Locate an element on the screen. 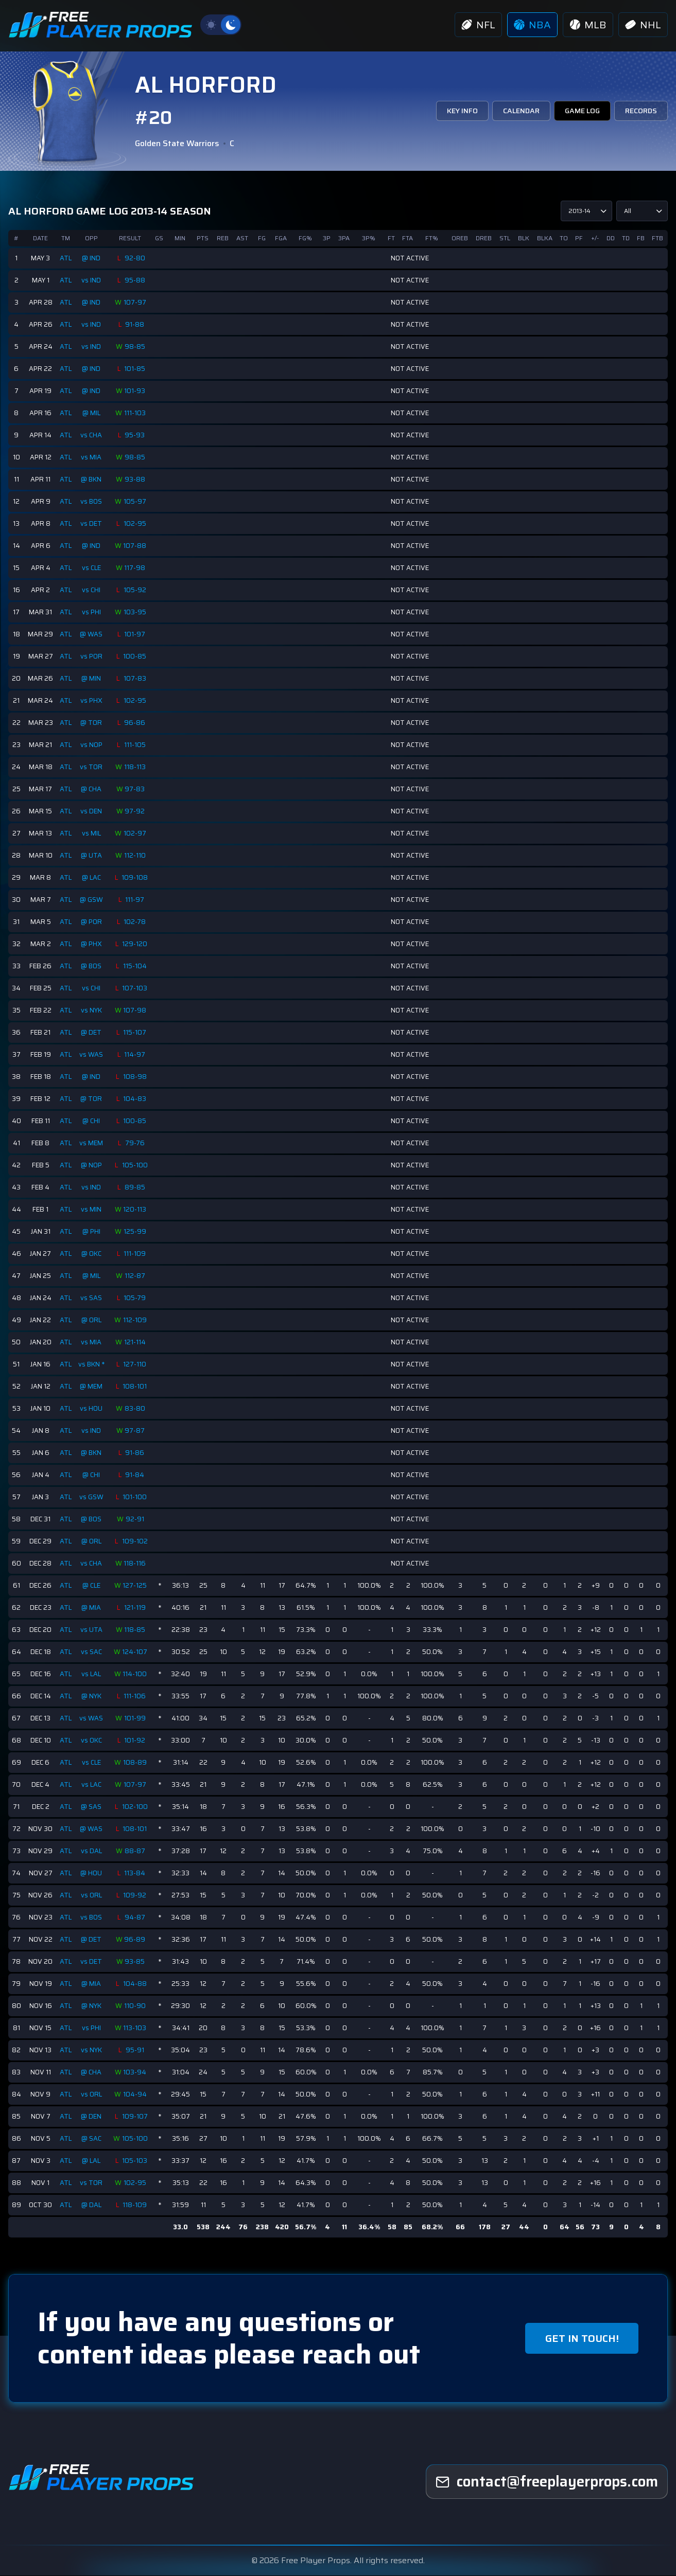  vs OKC is located at coordinates (92, 1740).